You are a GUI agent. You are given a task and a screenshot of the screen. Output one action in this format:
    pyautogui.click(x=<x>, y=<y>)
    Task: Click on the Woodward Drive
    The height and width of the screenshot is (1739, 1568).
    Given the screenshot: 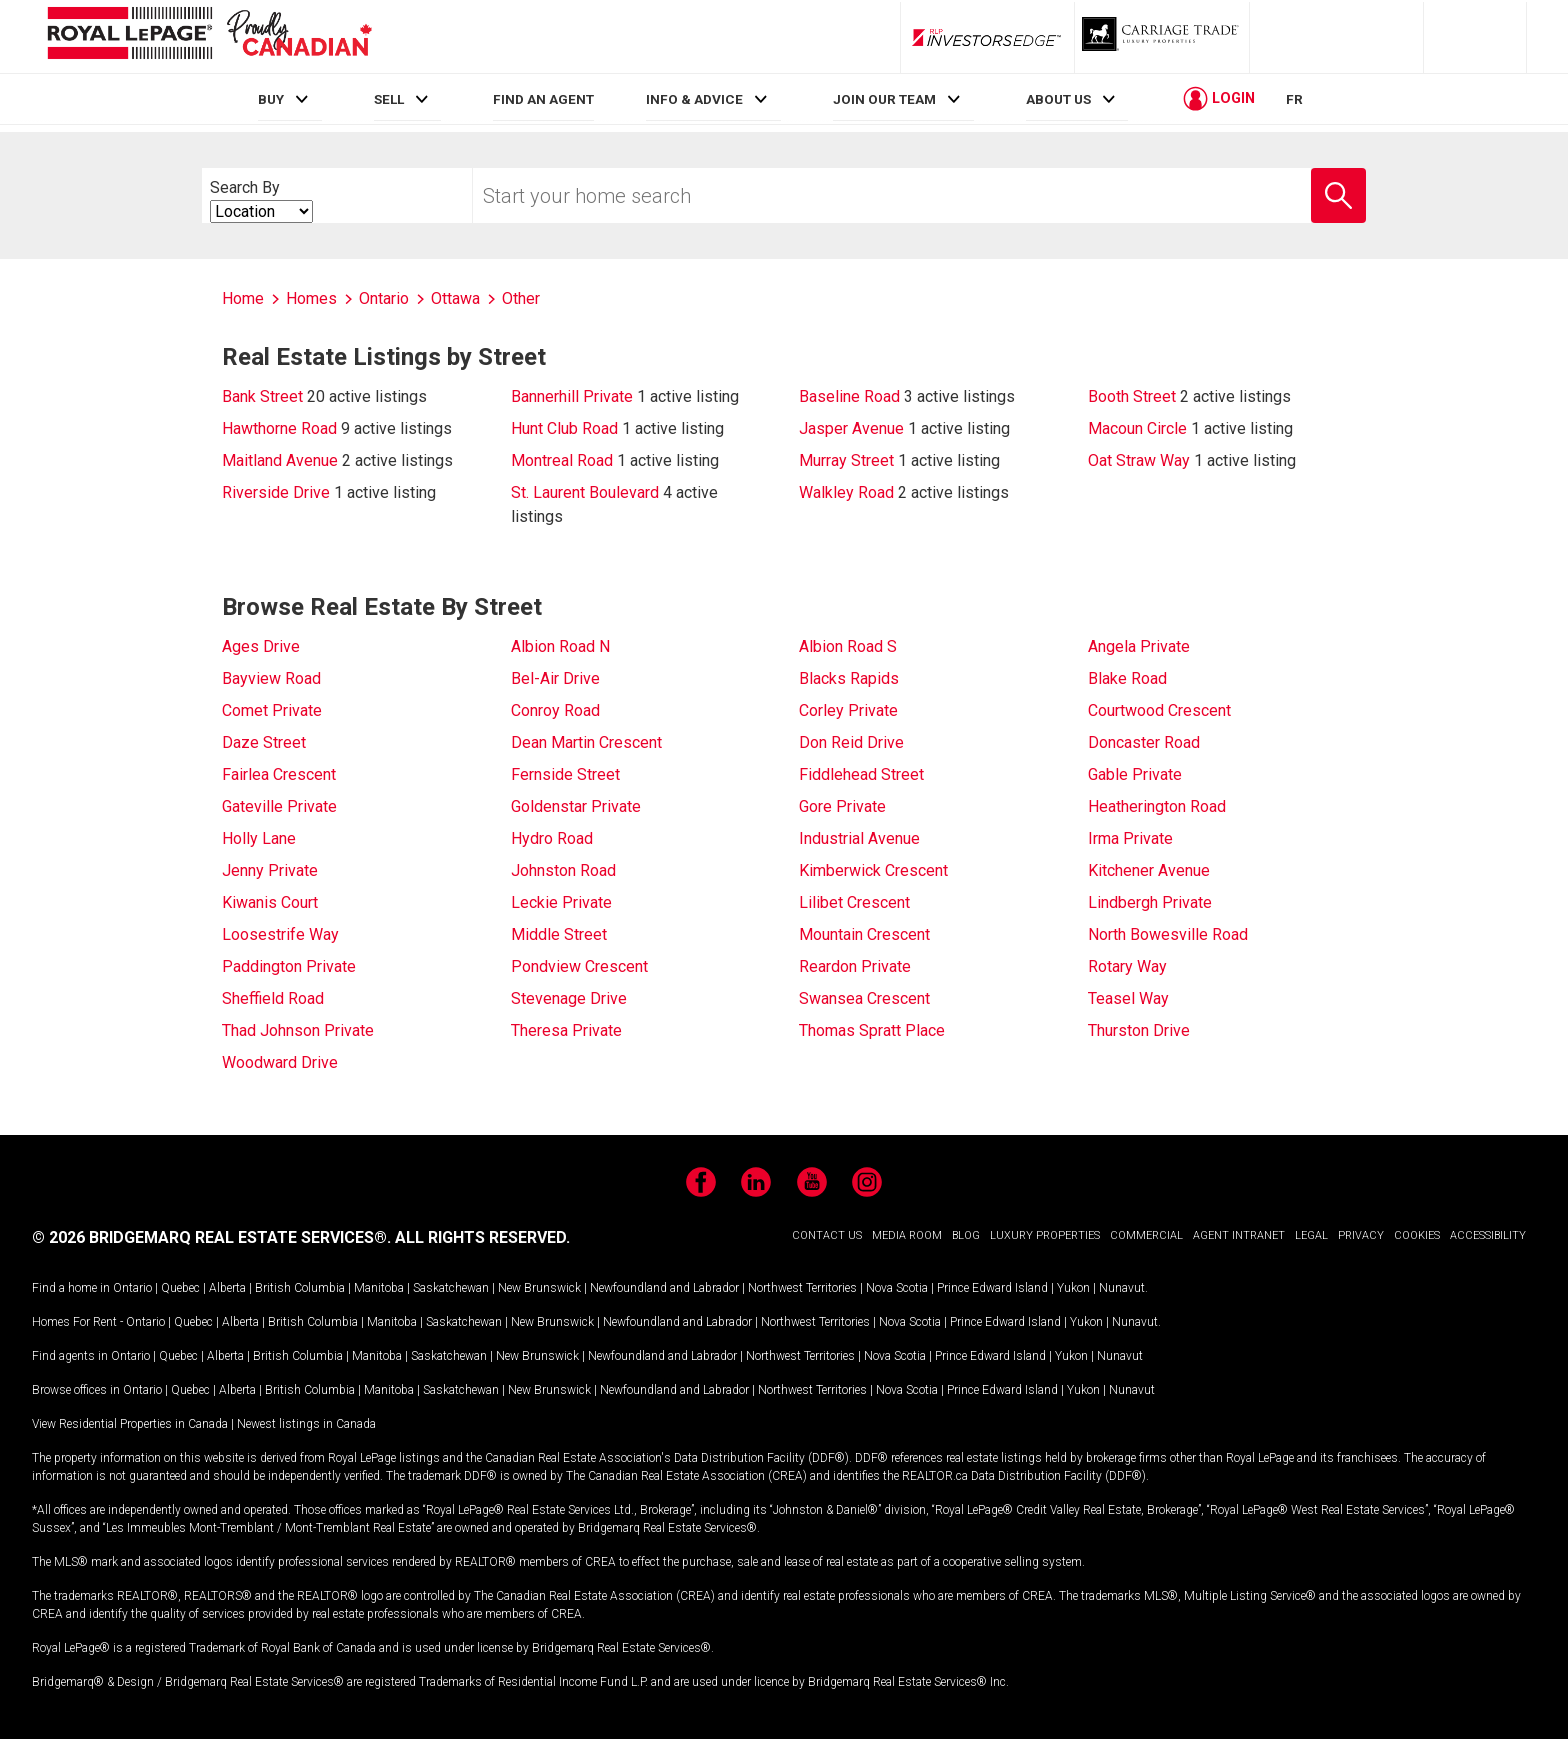 What is the action you would take?
    pyautogui.click(x=280, y=1062)
    